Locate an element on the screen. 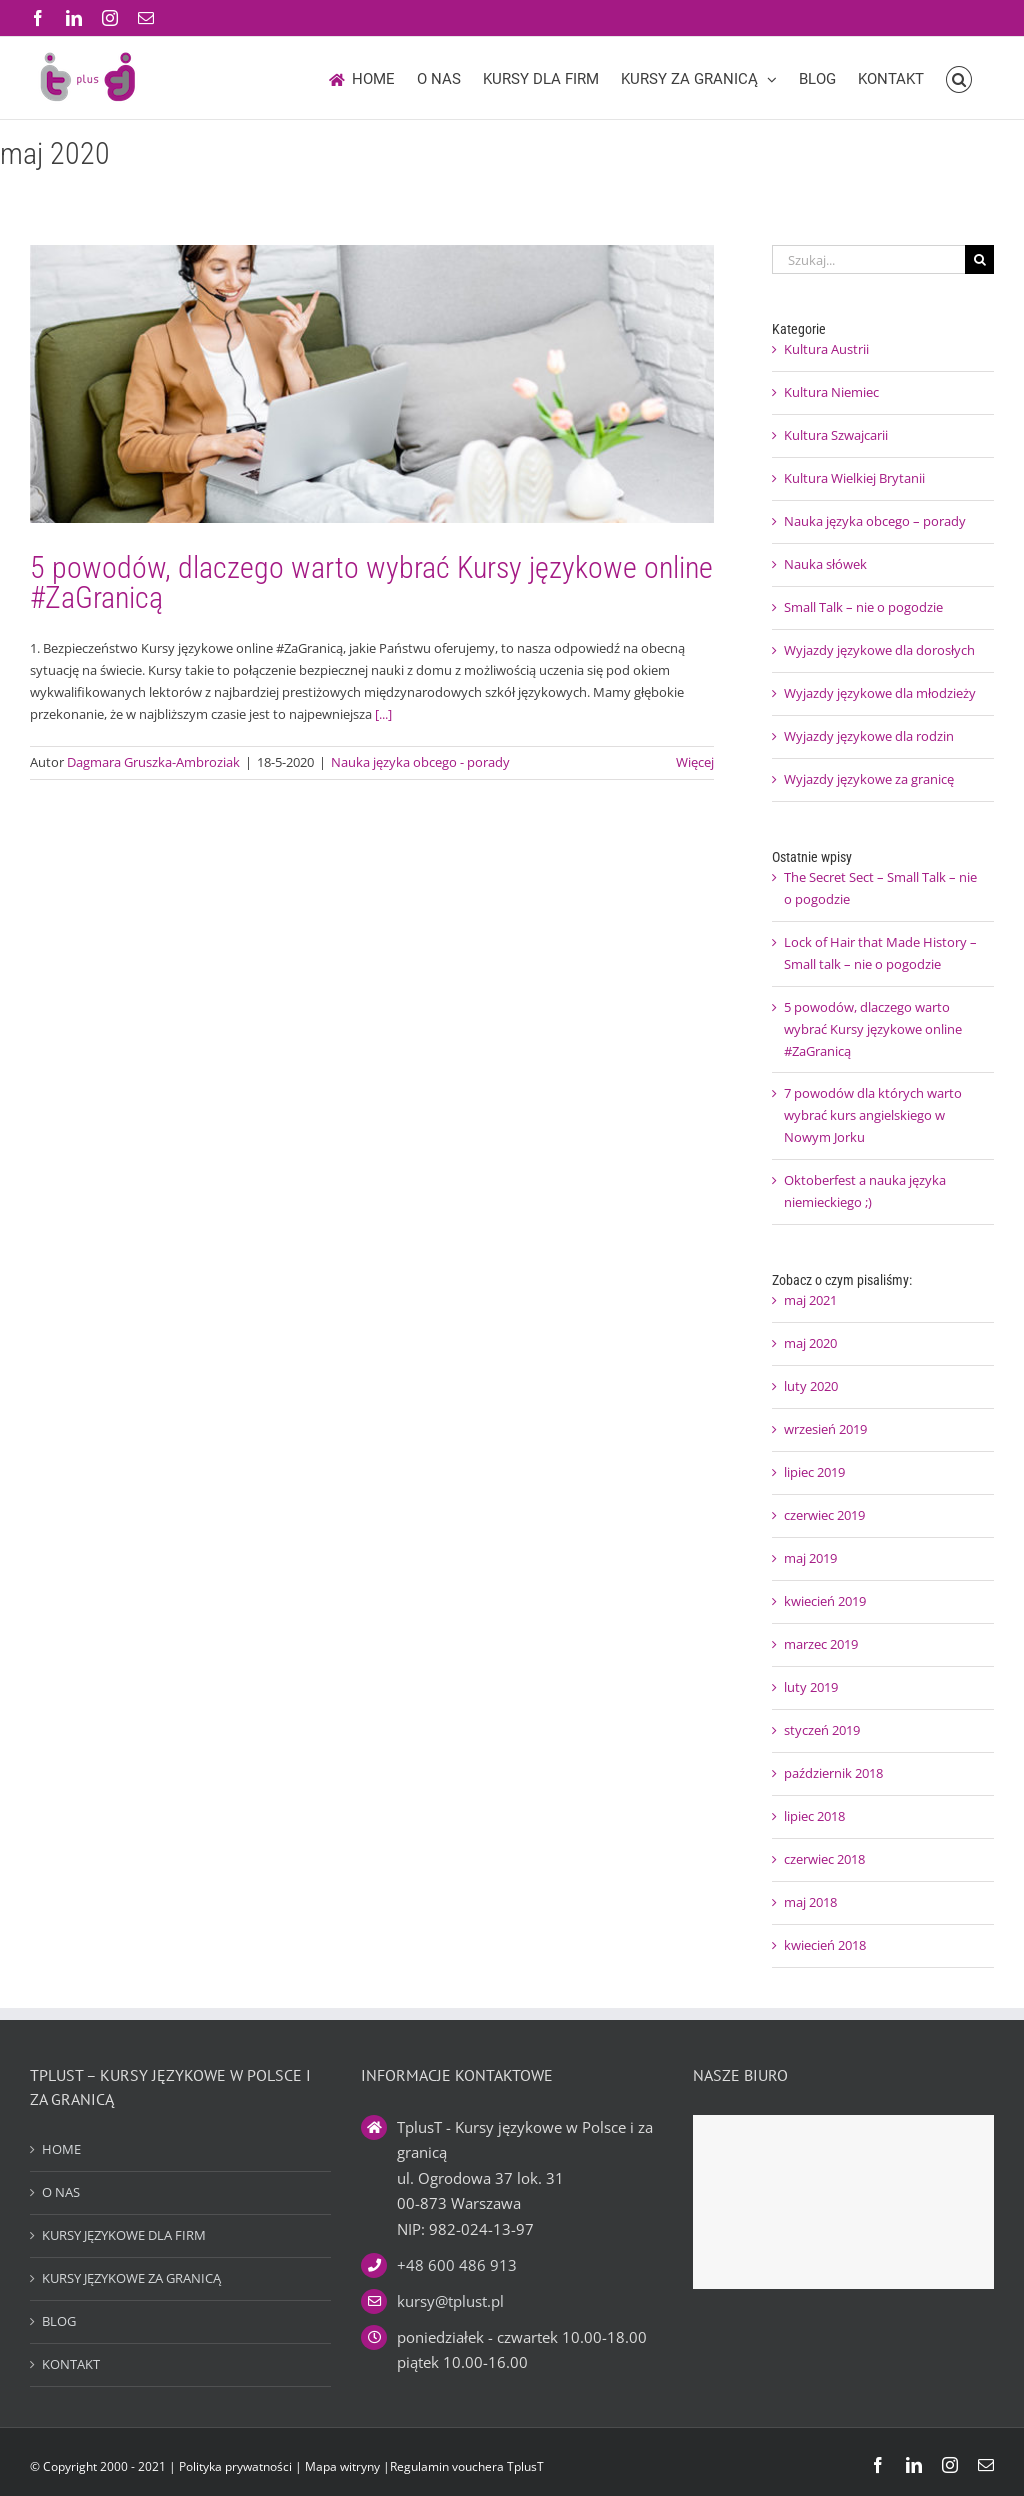  KURSY JĘZYKOWE DLA FIRM is located at coordinates (124, 2235).